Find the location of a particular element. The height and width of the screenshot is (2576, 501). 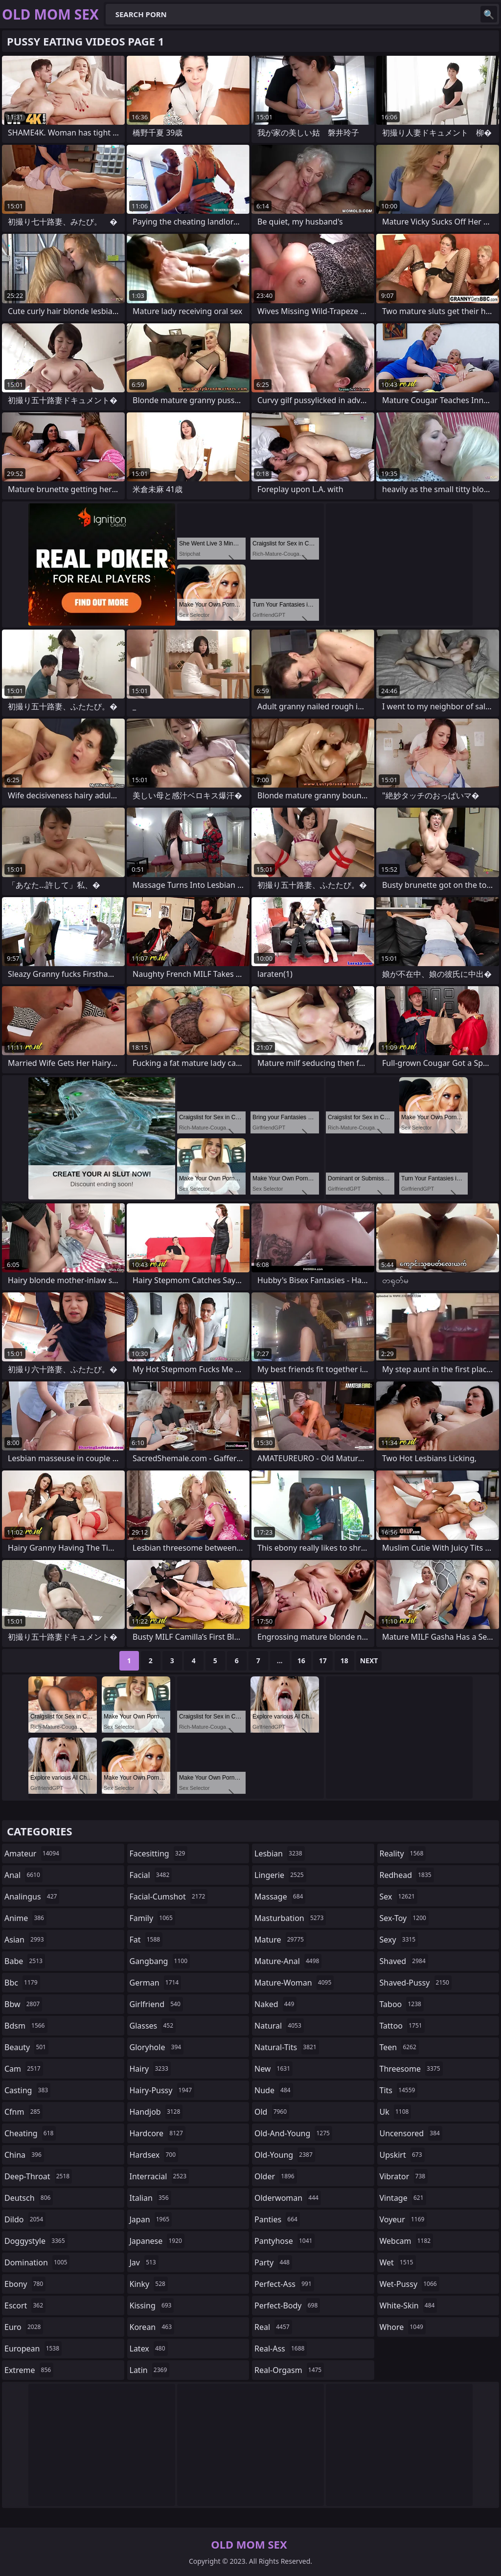

facial-cumshot is located at coordinates (169, 1896).